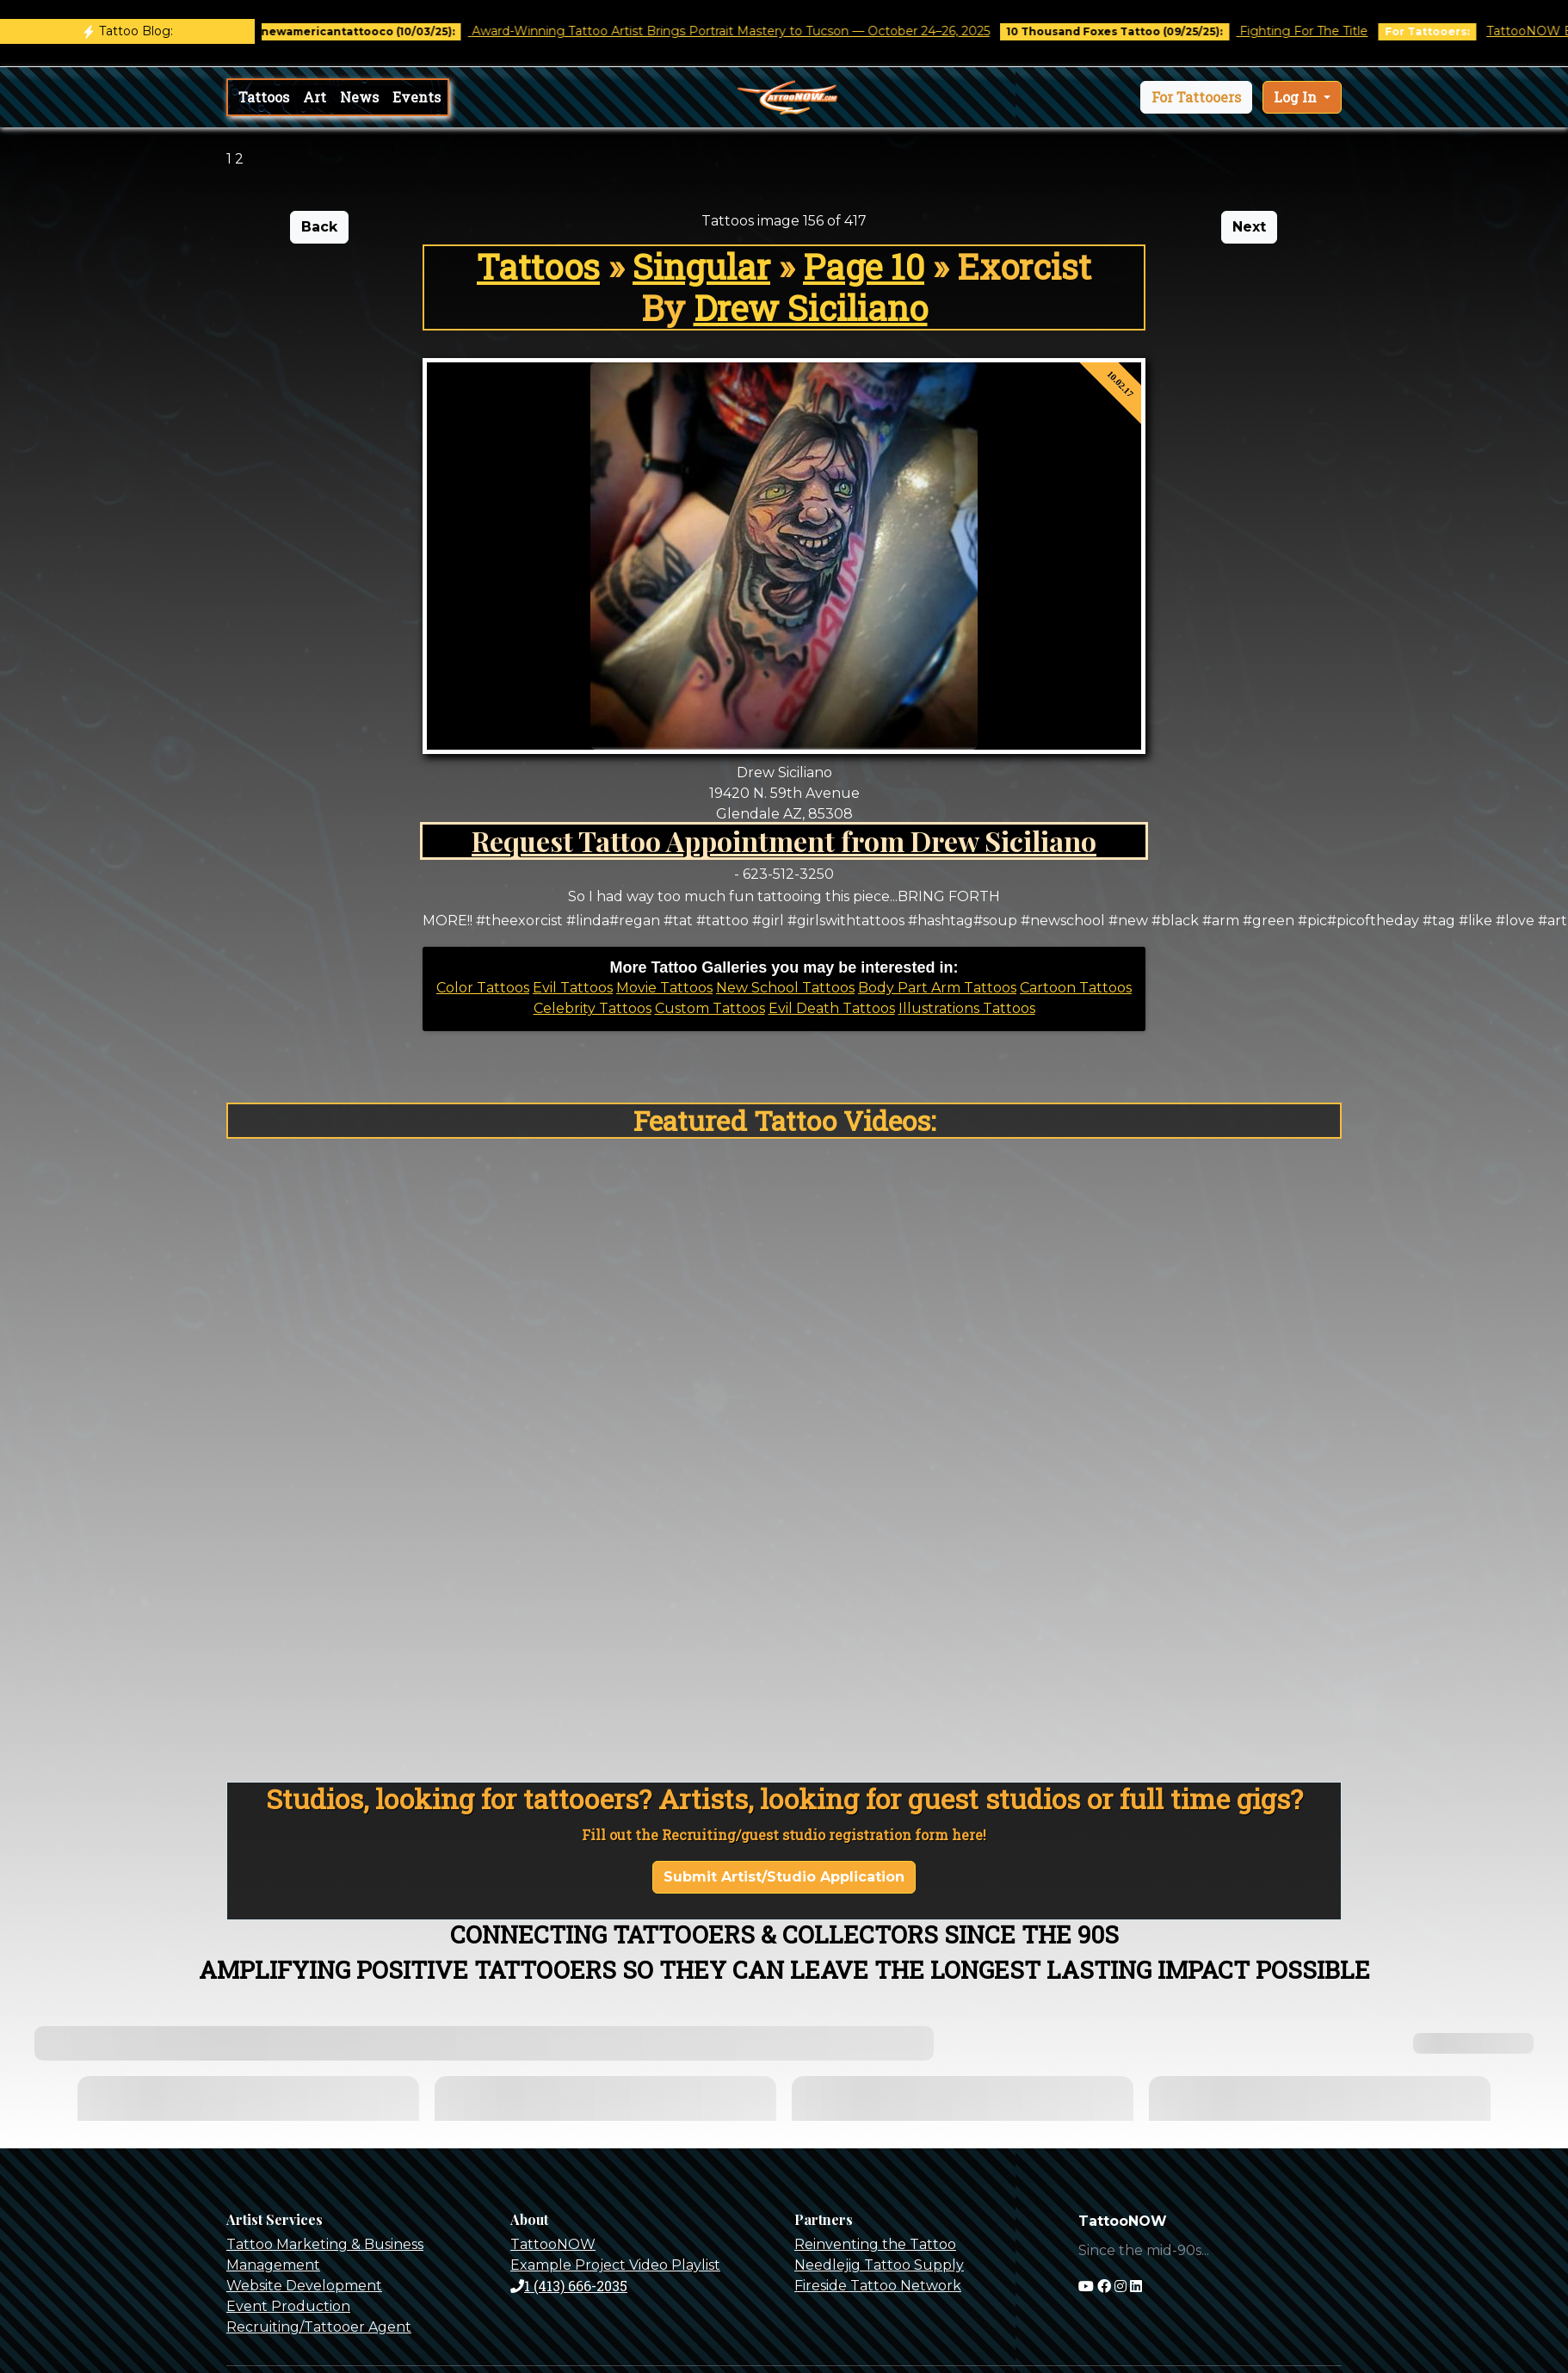  I want to click on [button], so click(1196, 97).